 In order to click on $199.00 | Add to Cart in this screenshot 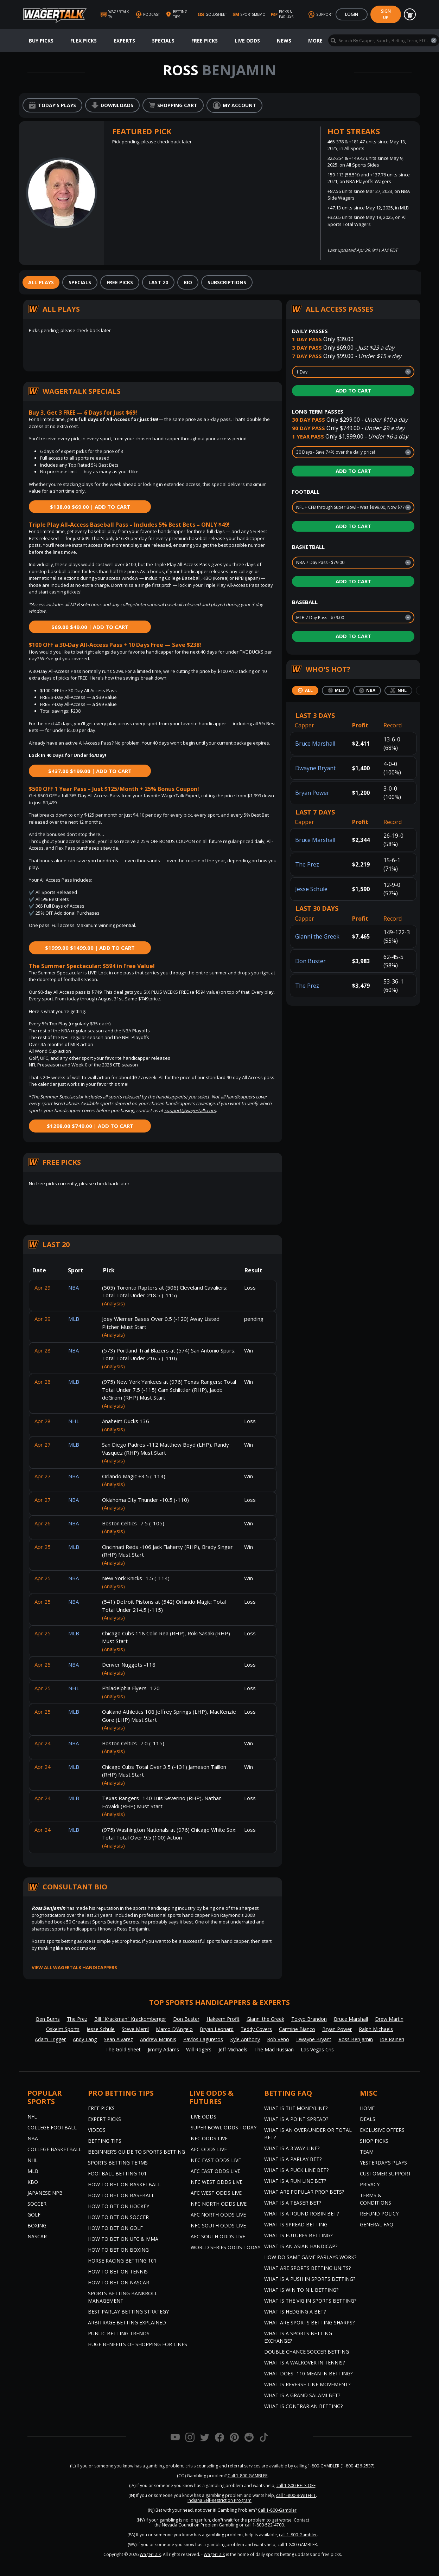, I will do `click(90, 770)`.